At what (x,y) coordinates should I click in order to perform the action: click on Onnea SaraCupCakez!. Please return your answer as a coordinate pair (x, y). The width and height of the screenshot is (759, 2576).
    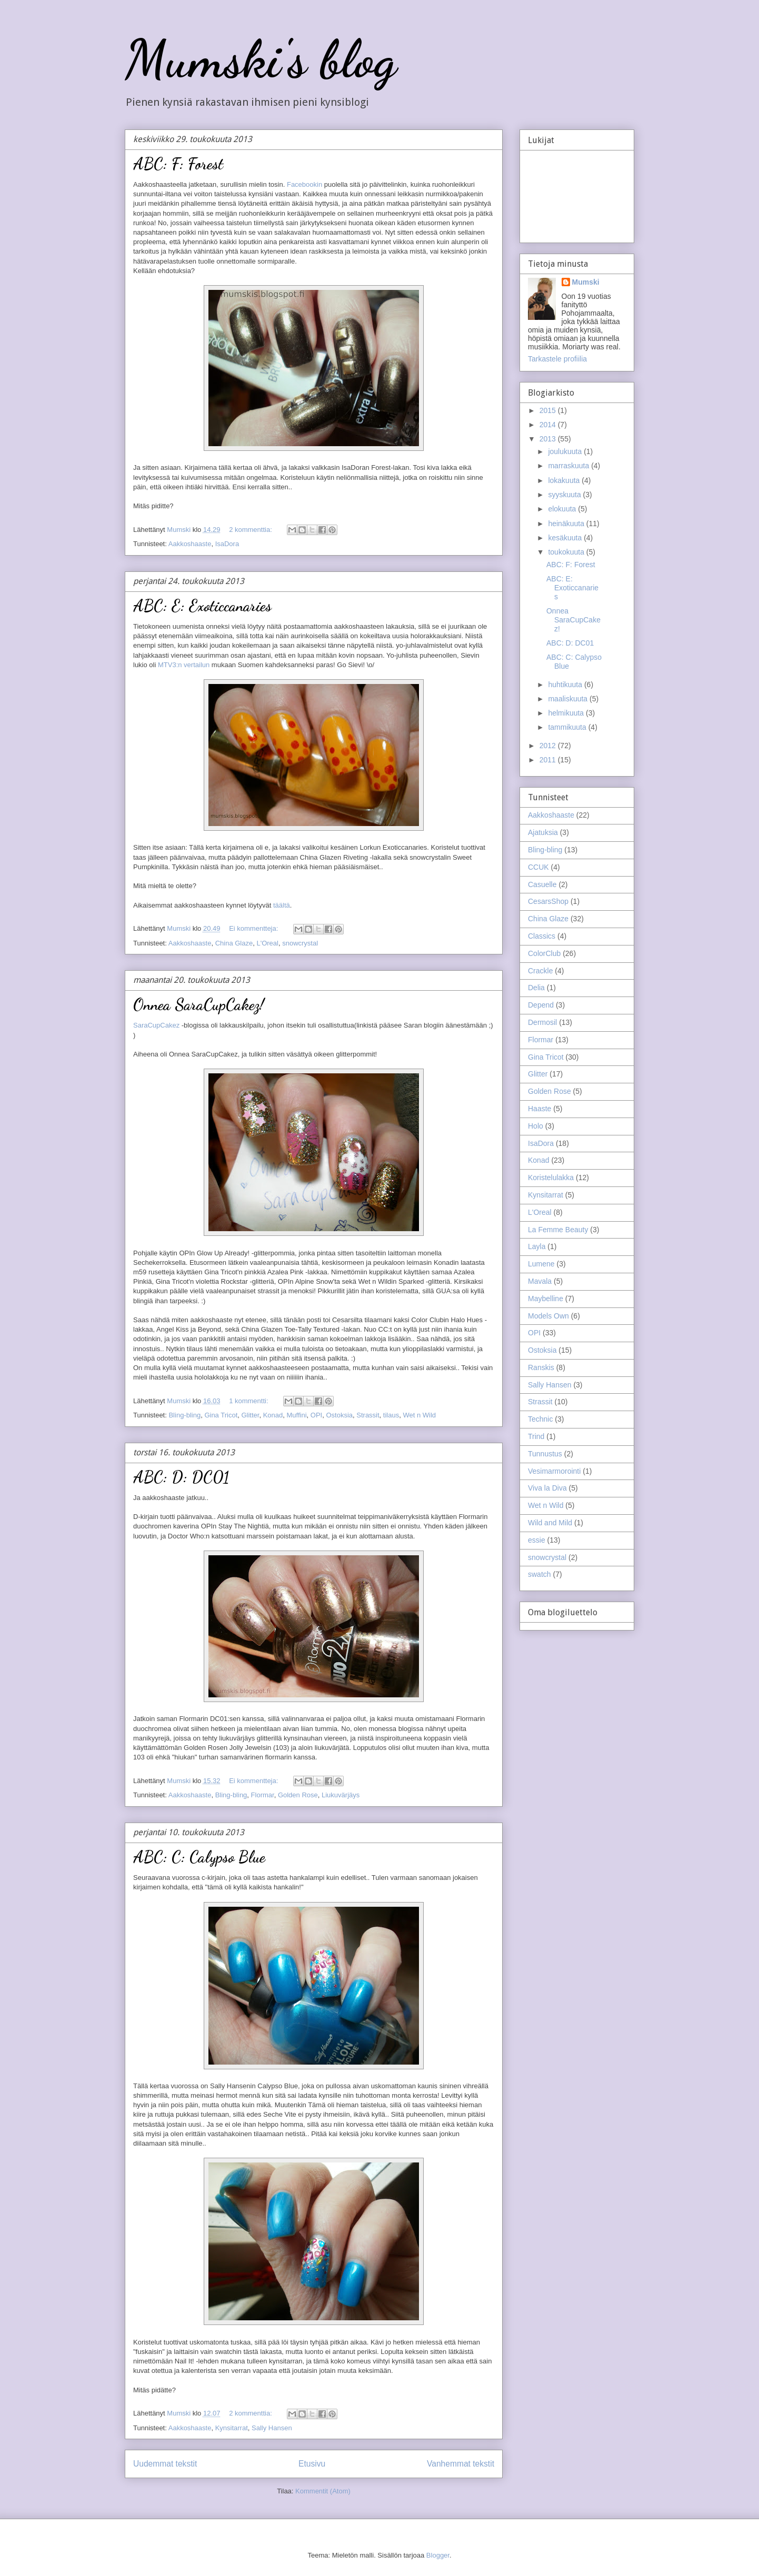
    Looking at the image, I should click on (198, 1004).